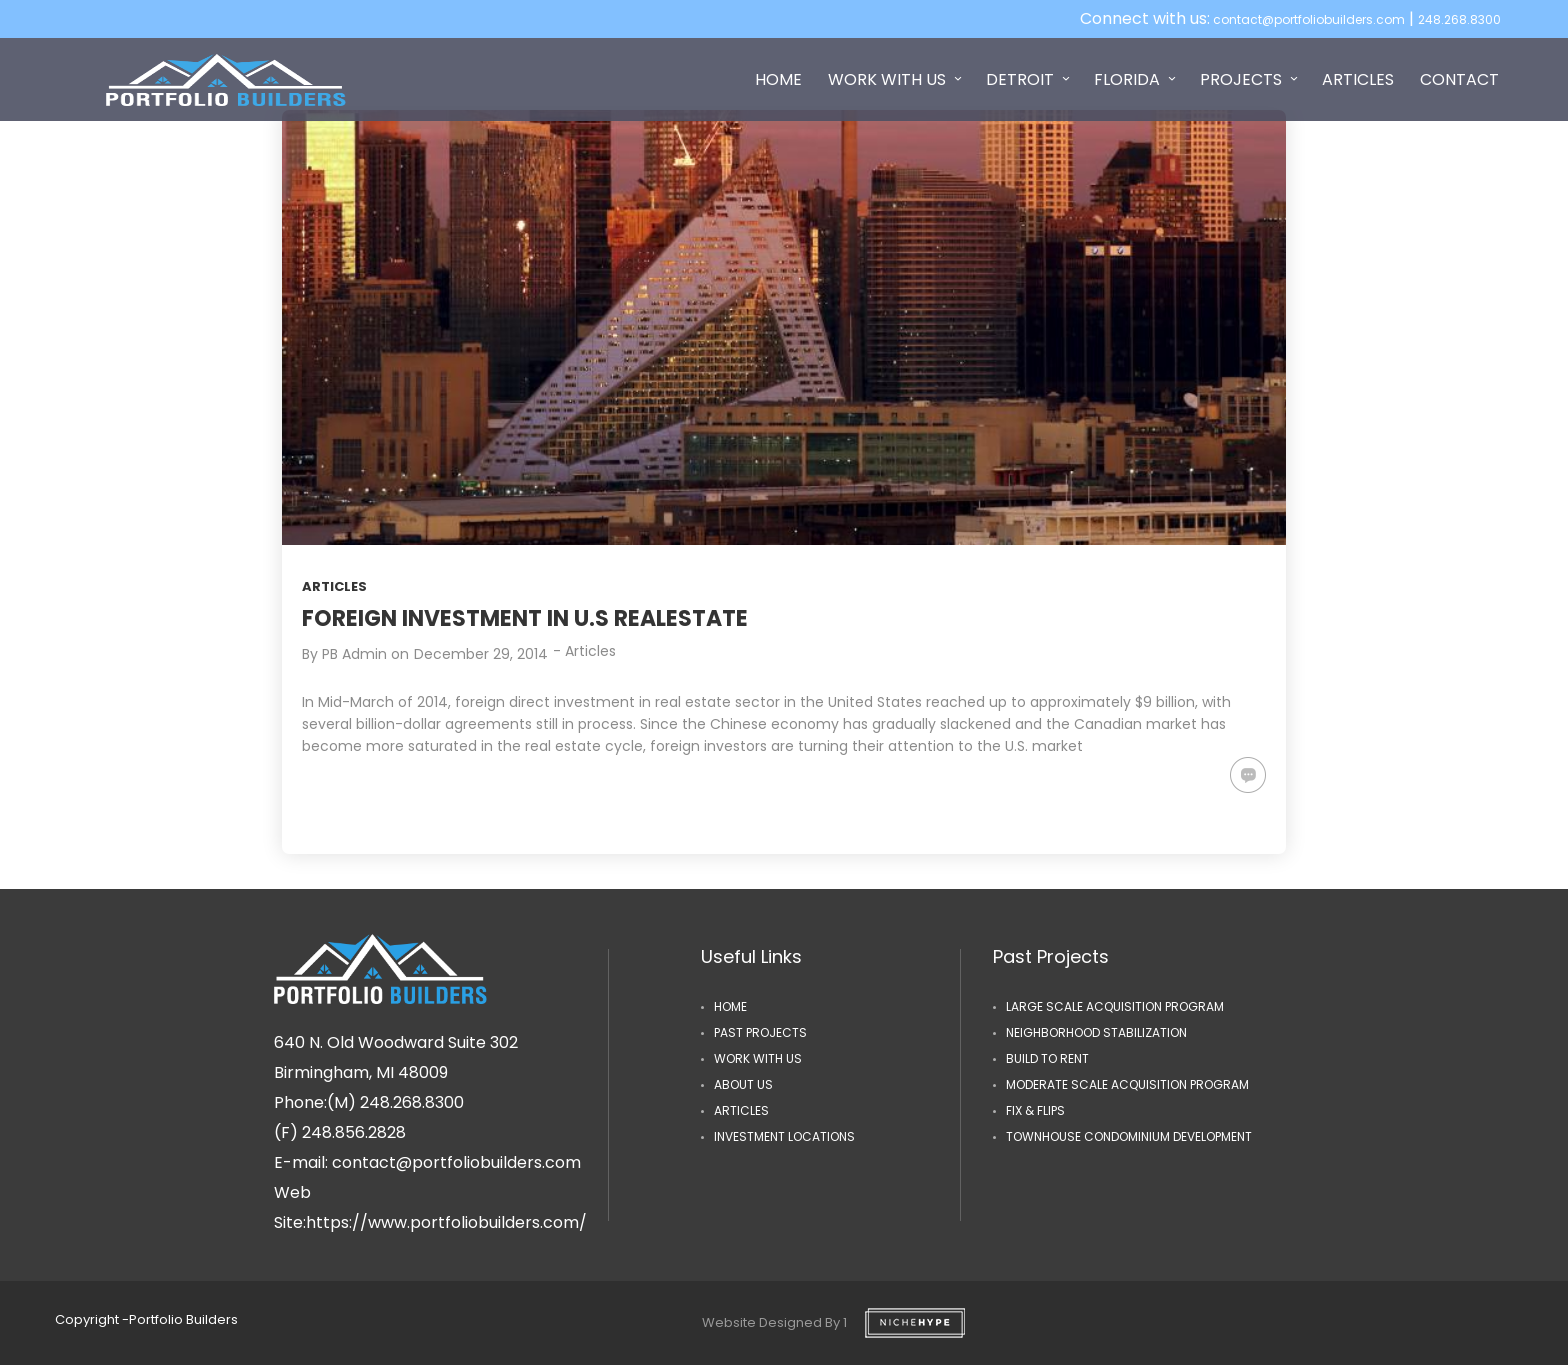 This screenshot has height=1365, width=1568. What do you see at coordinates (784, 1136) in the screenshot?
I see `Investment Locations` at bounding box center [784, 1136].